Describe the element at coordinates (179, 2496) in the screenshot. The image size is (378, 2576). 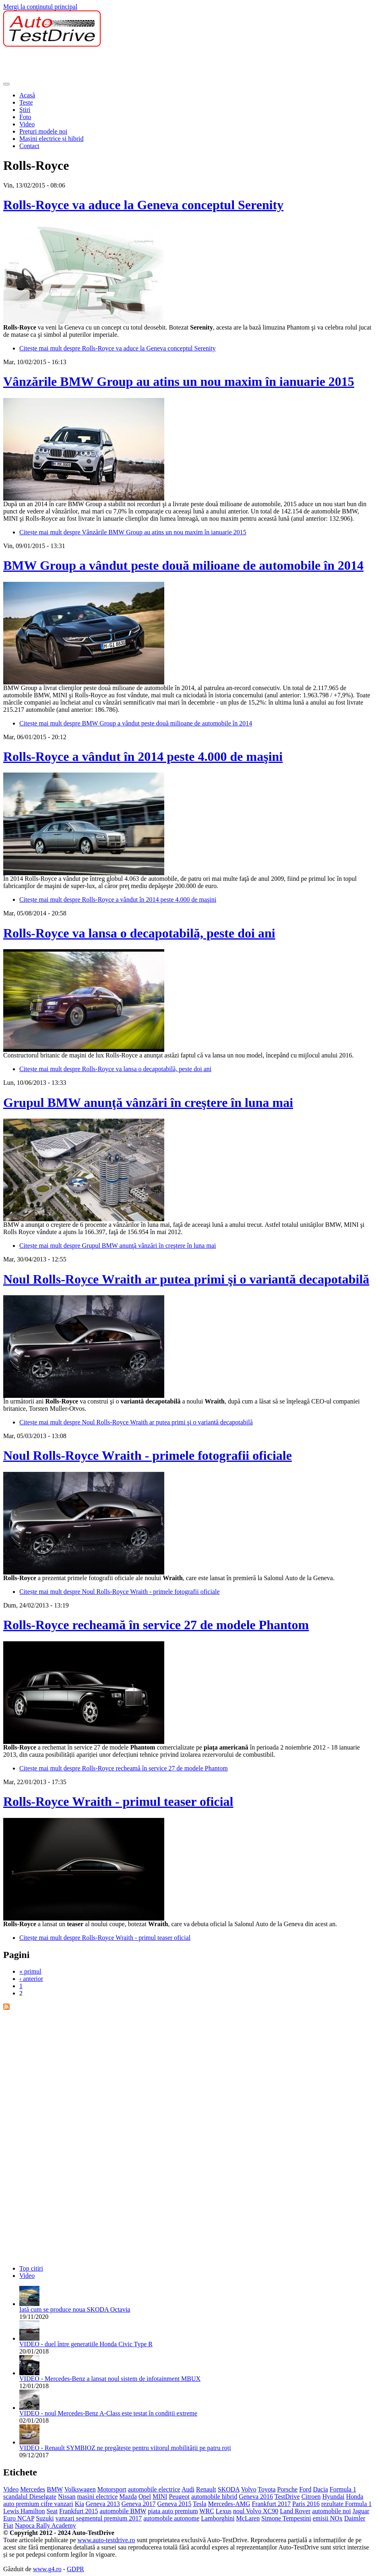
I see `Peugeot` at that location.